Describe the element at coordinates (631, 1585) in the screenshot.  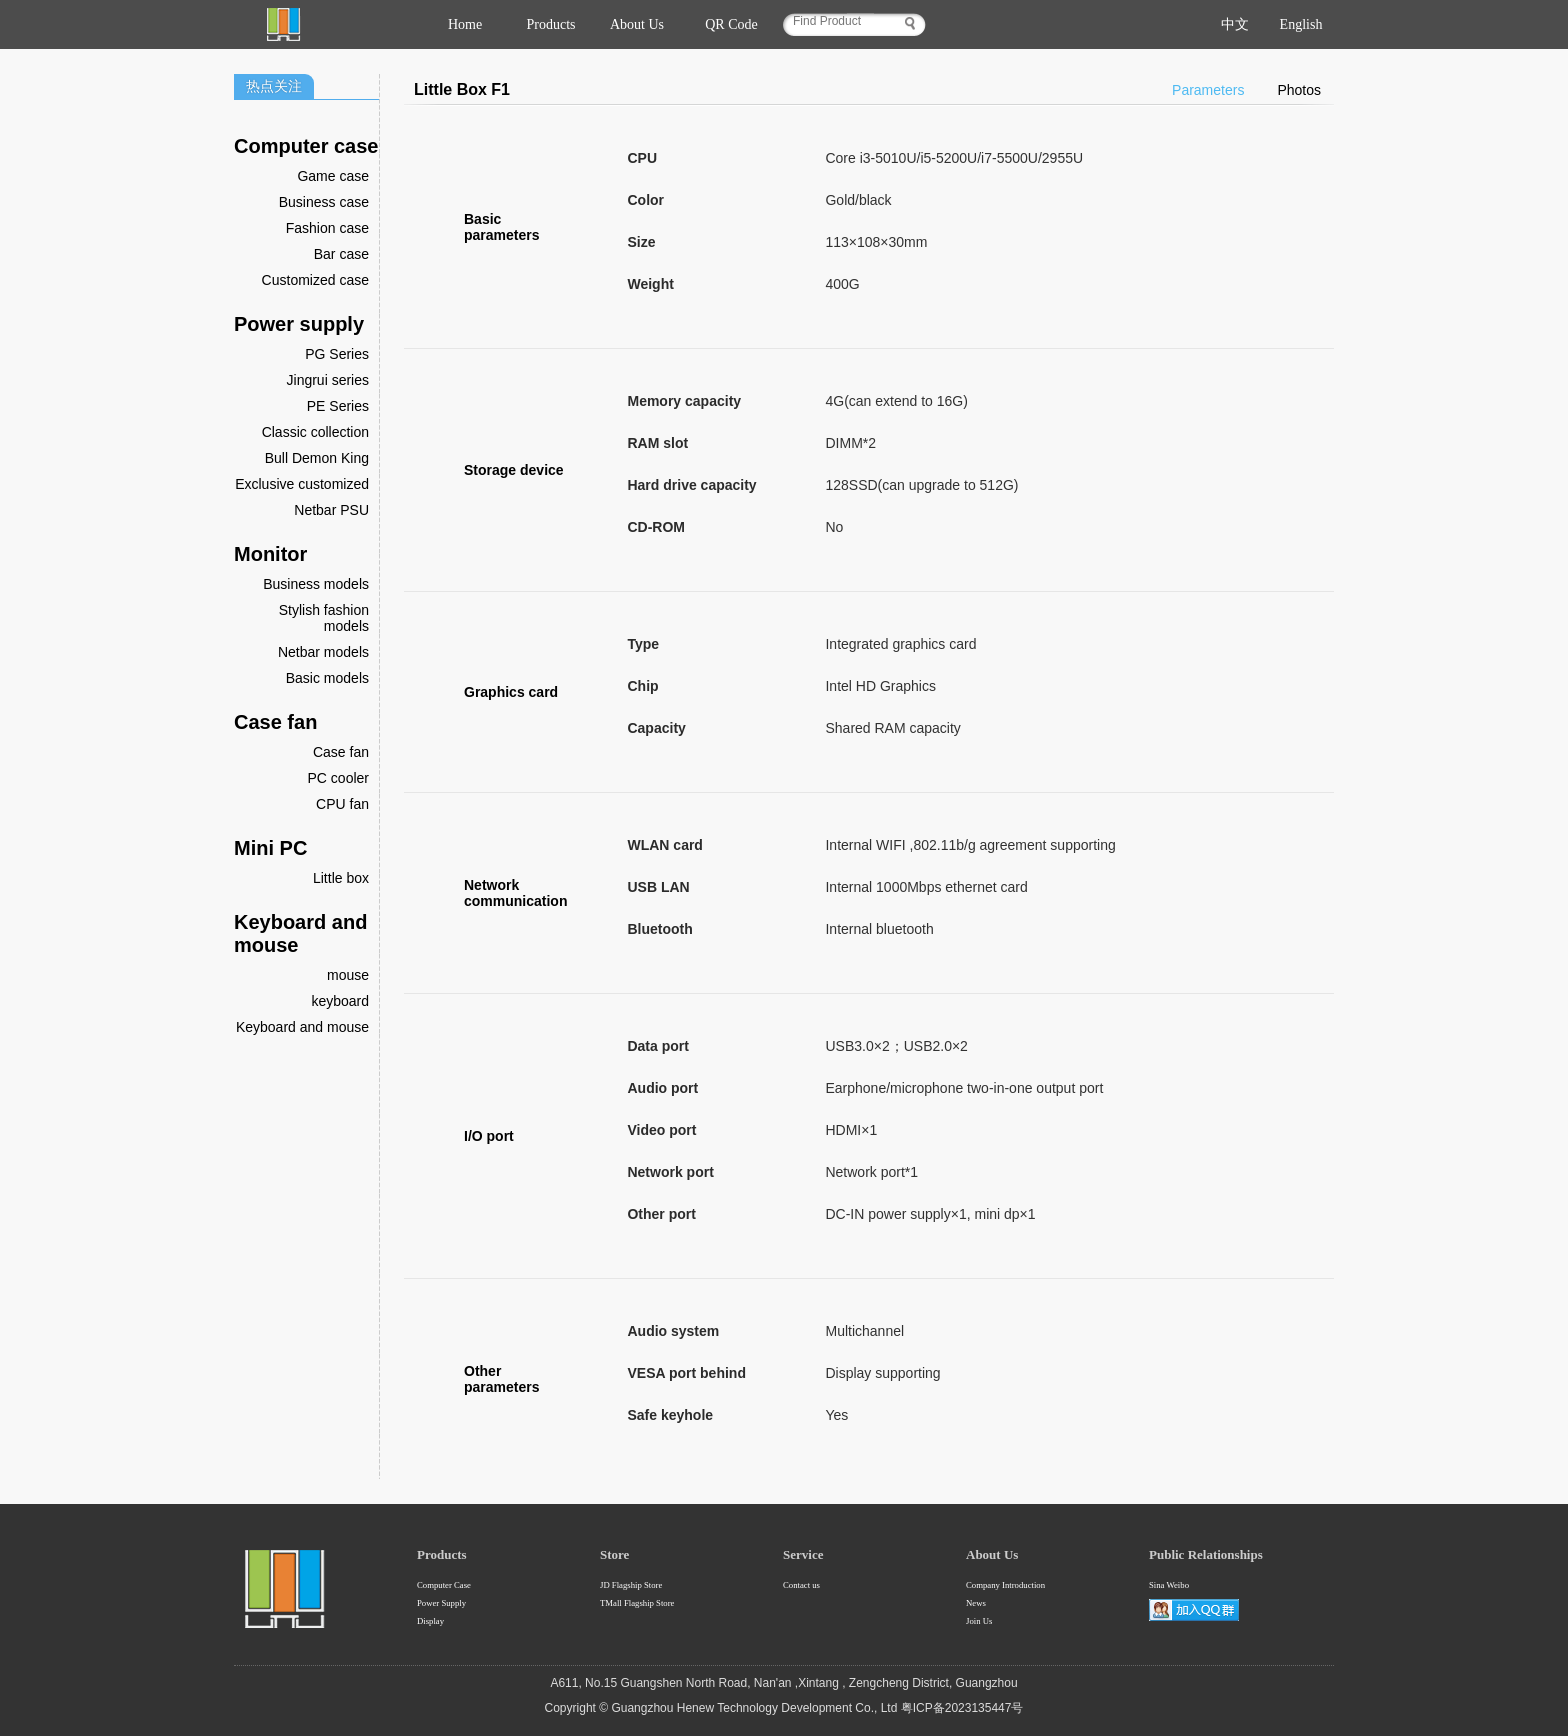
I see `JD Flagship Store` at that location.